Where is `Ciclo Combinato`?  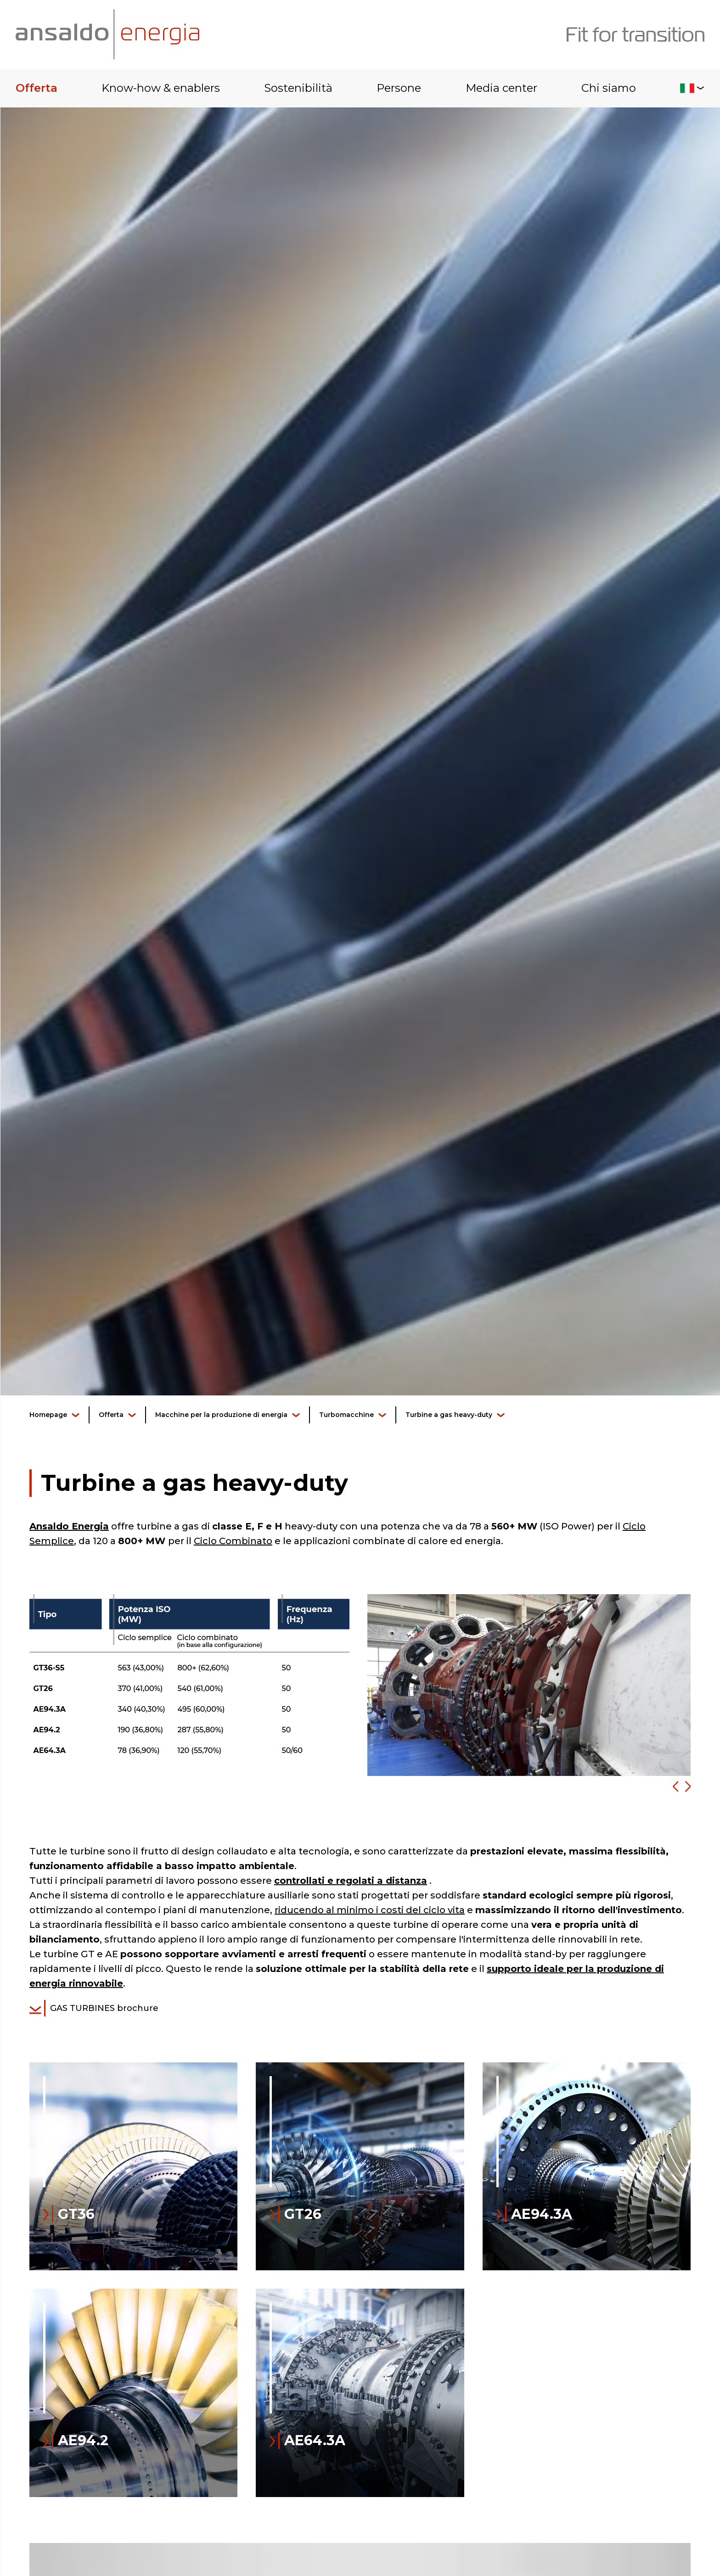
Ciclo Combinato is located at coordinates (233, 1540).